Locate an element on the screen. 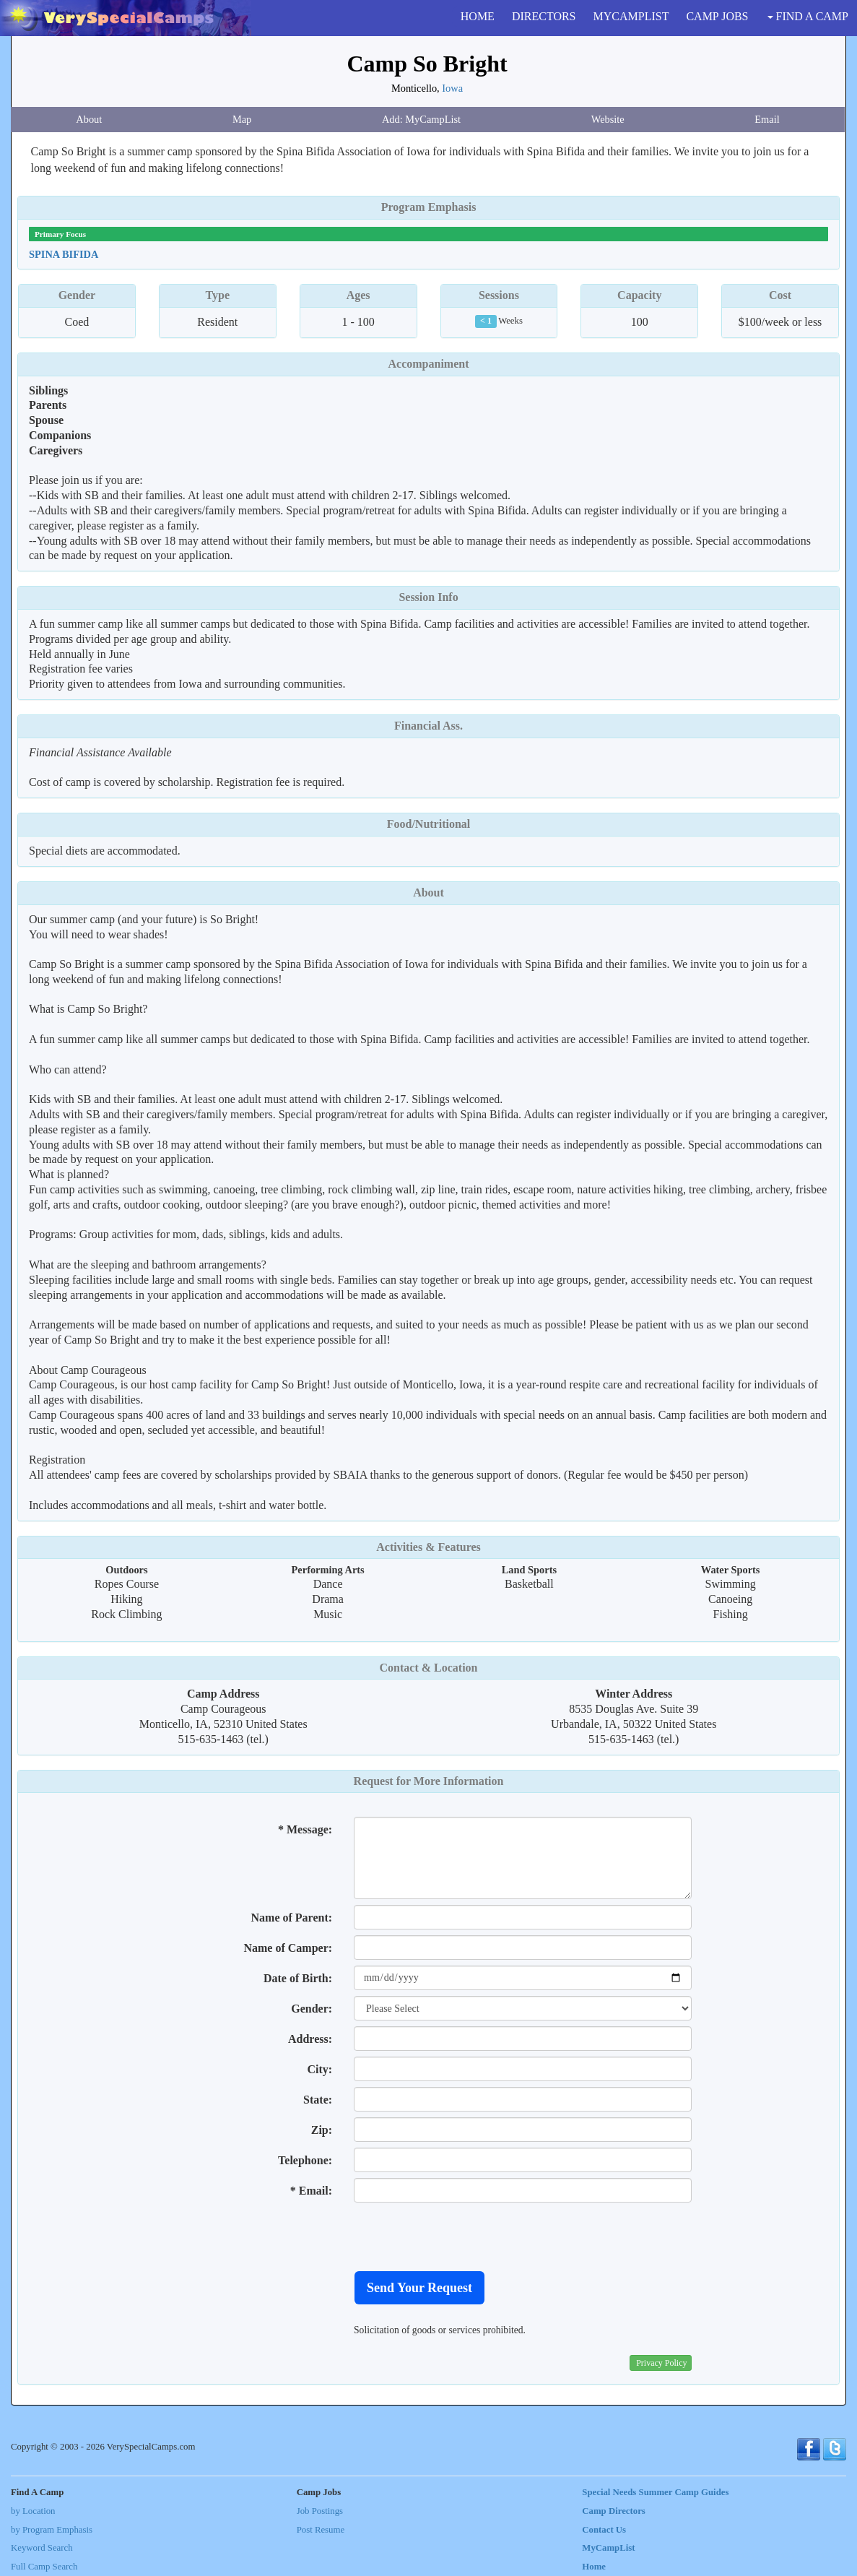 This screenshot has width=857, height=2576. Date of Birth: is located at coordinates (298, 1978).